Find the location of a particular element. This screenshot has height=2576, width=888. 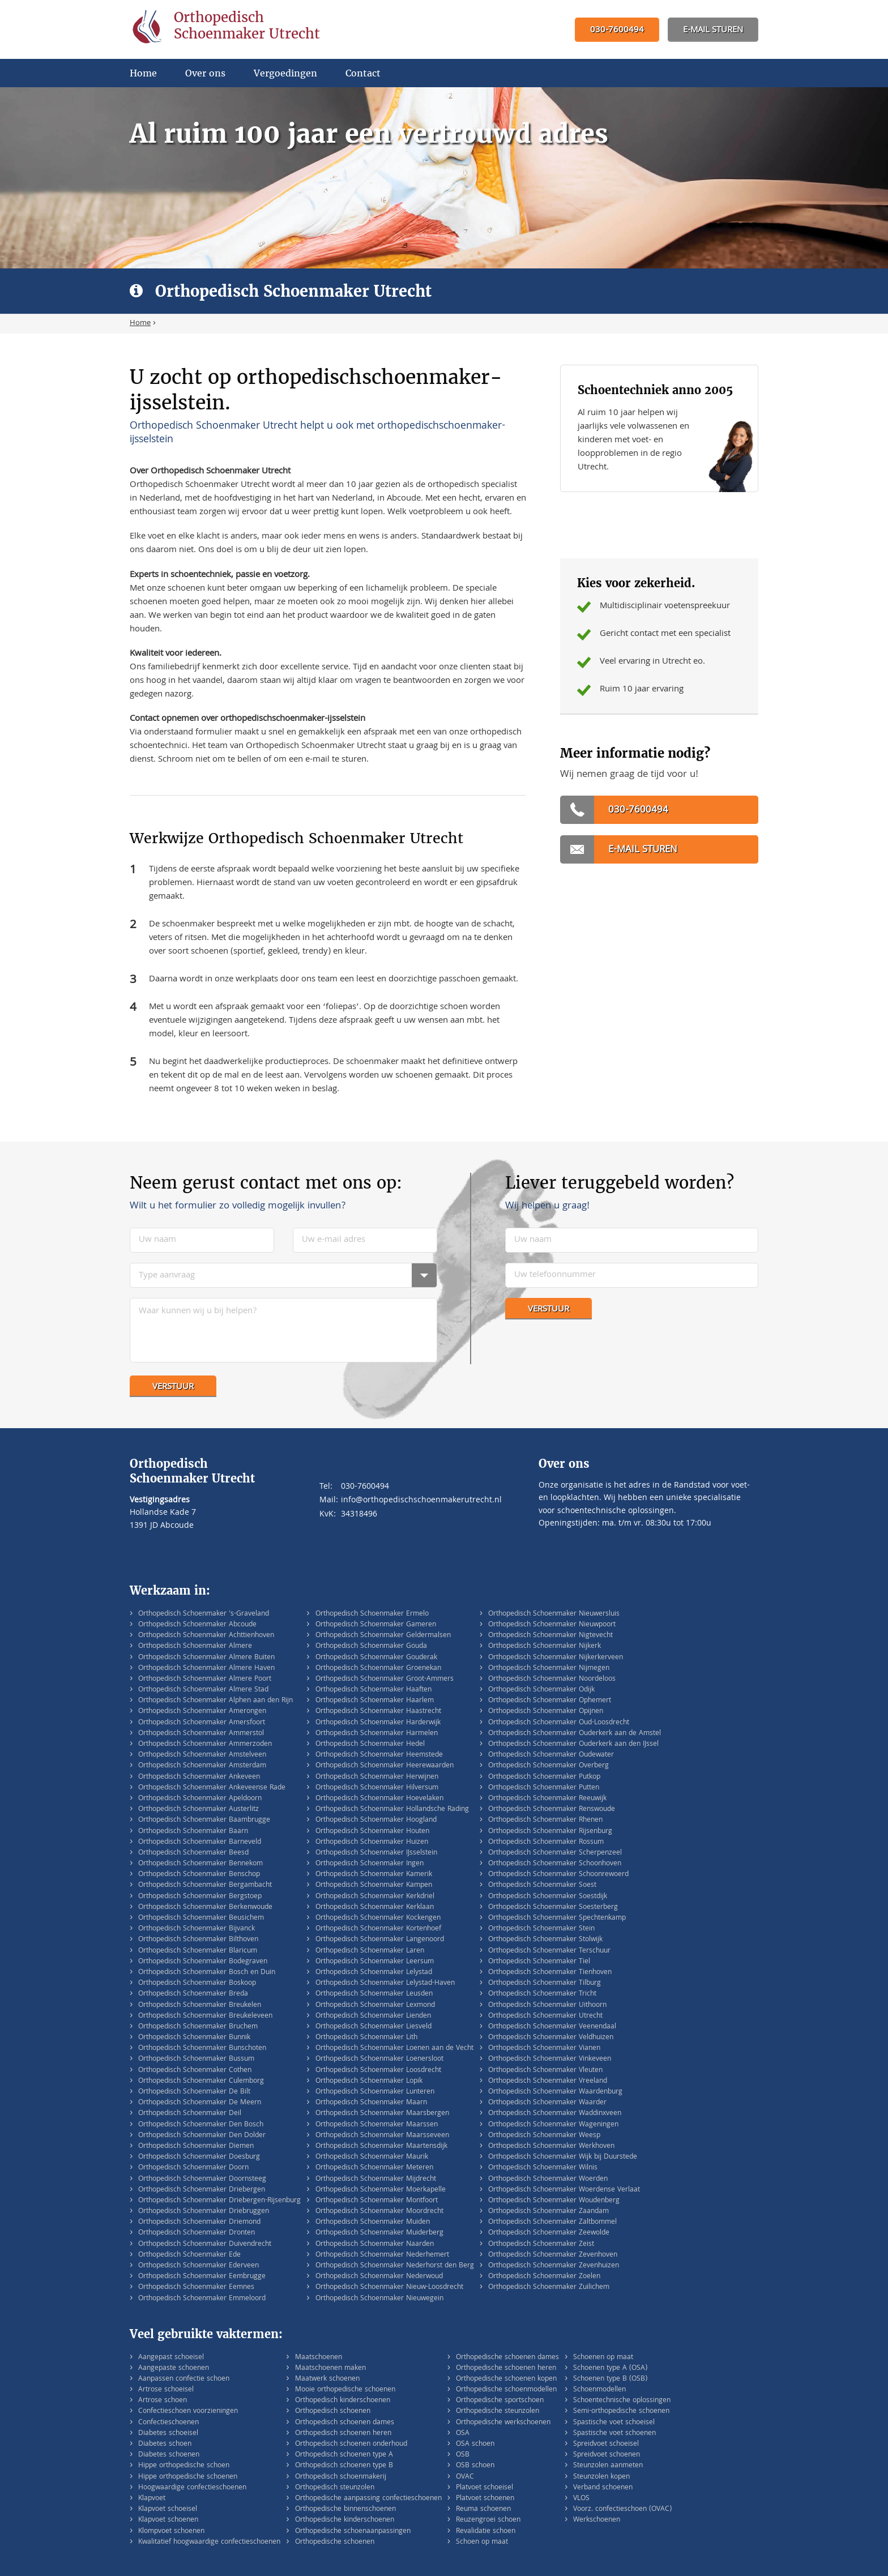

Orthopedisch Schoenmaker Oudewater is located at coordinates (551, 1755).